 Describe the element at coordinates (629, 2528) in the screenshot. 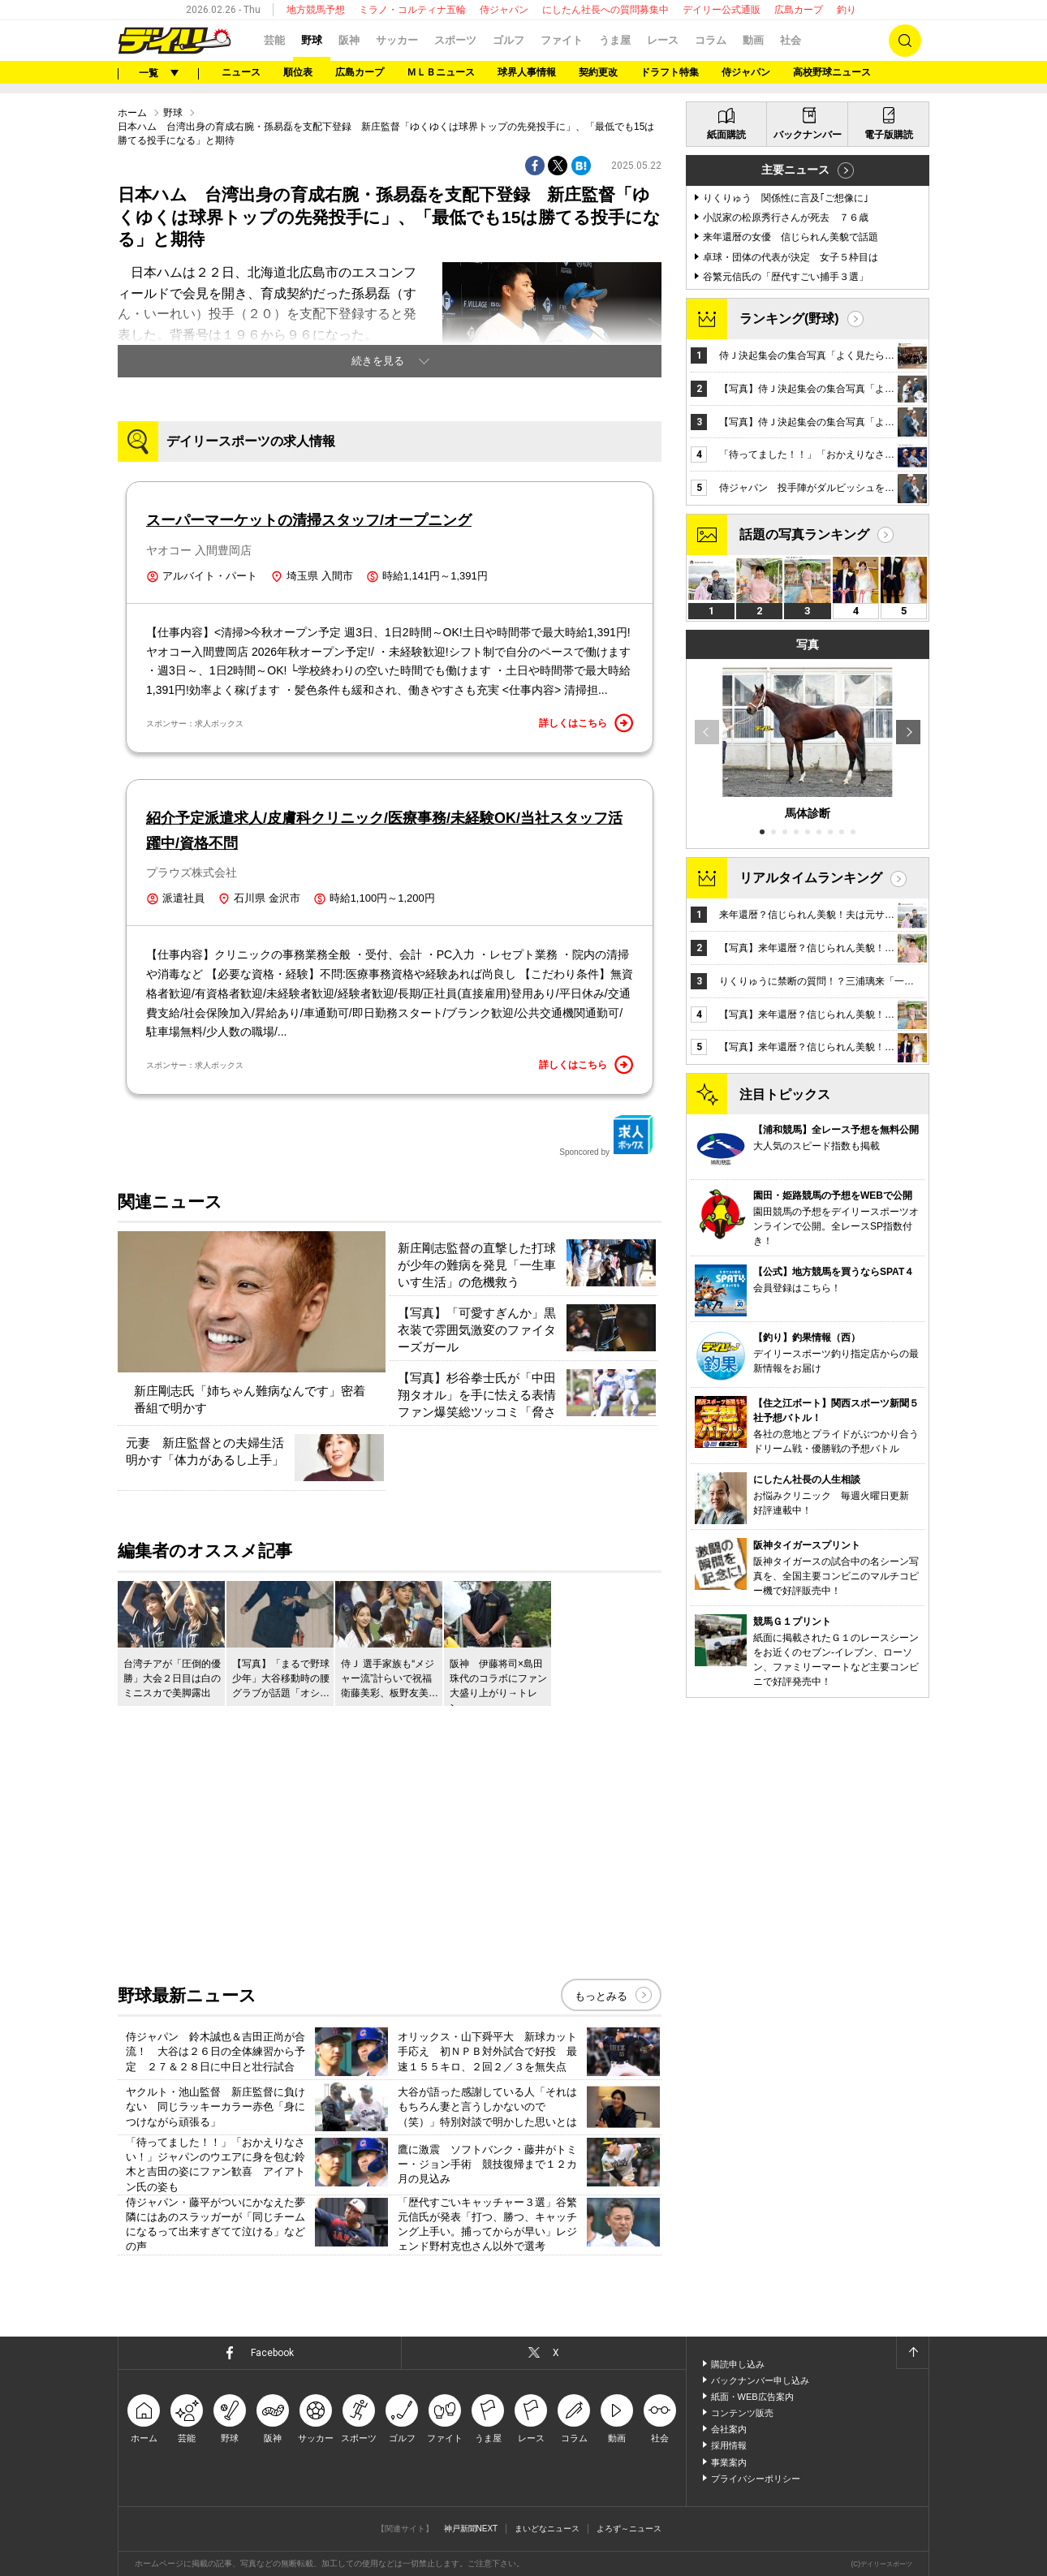

I see `よろず～ニュース` at that location.